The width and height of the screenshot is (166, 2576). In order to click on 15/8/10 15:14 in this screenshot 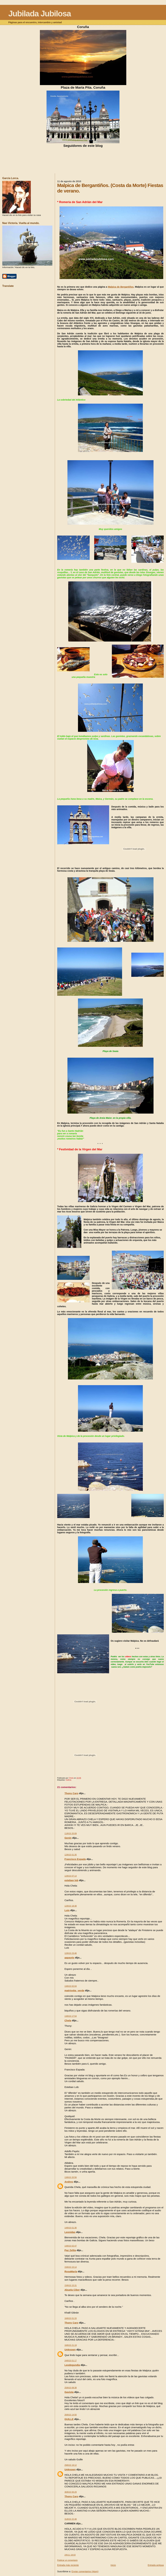, I will do `click(71, 2267)`.